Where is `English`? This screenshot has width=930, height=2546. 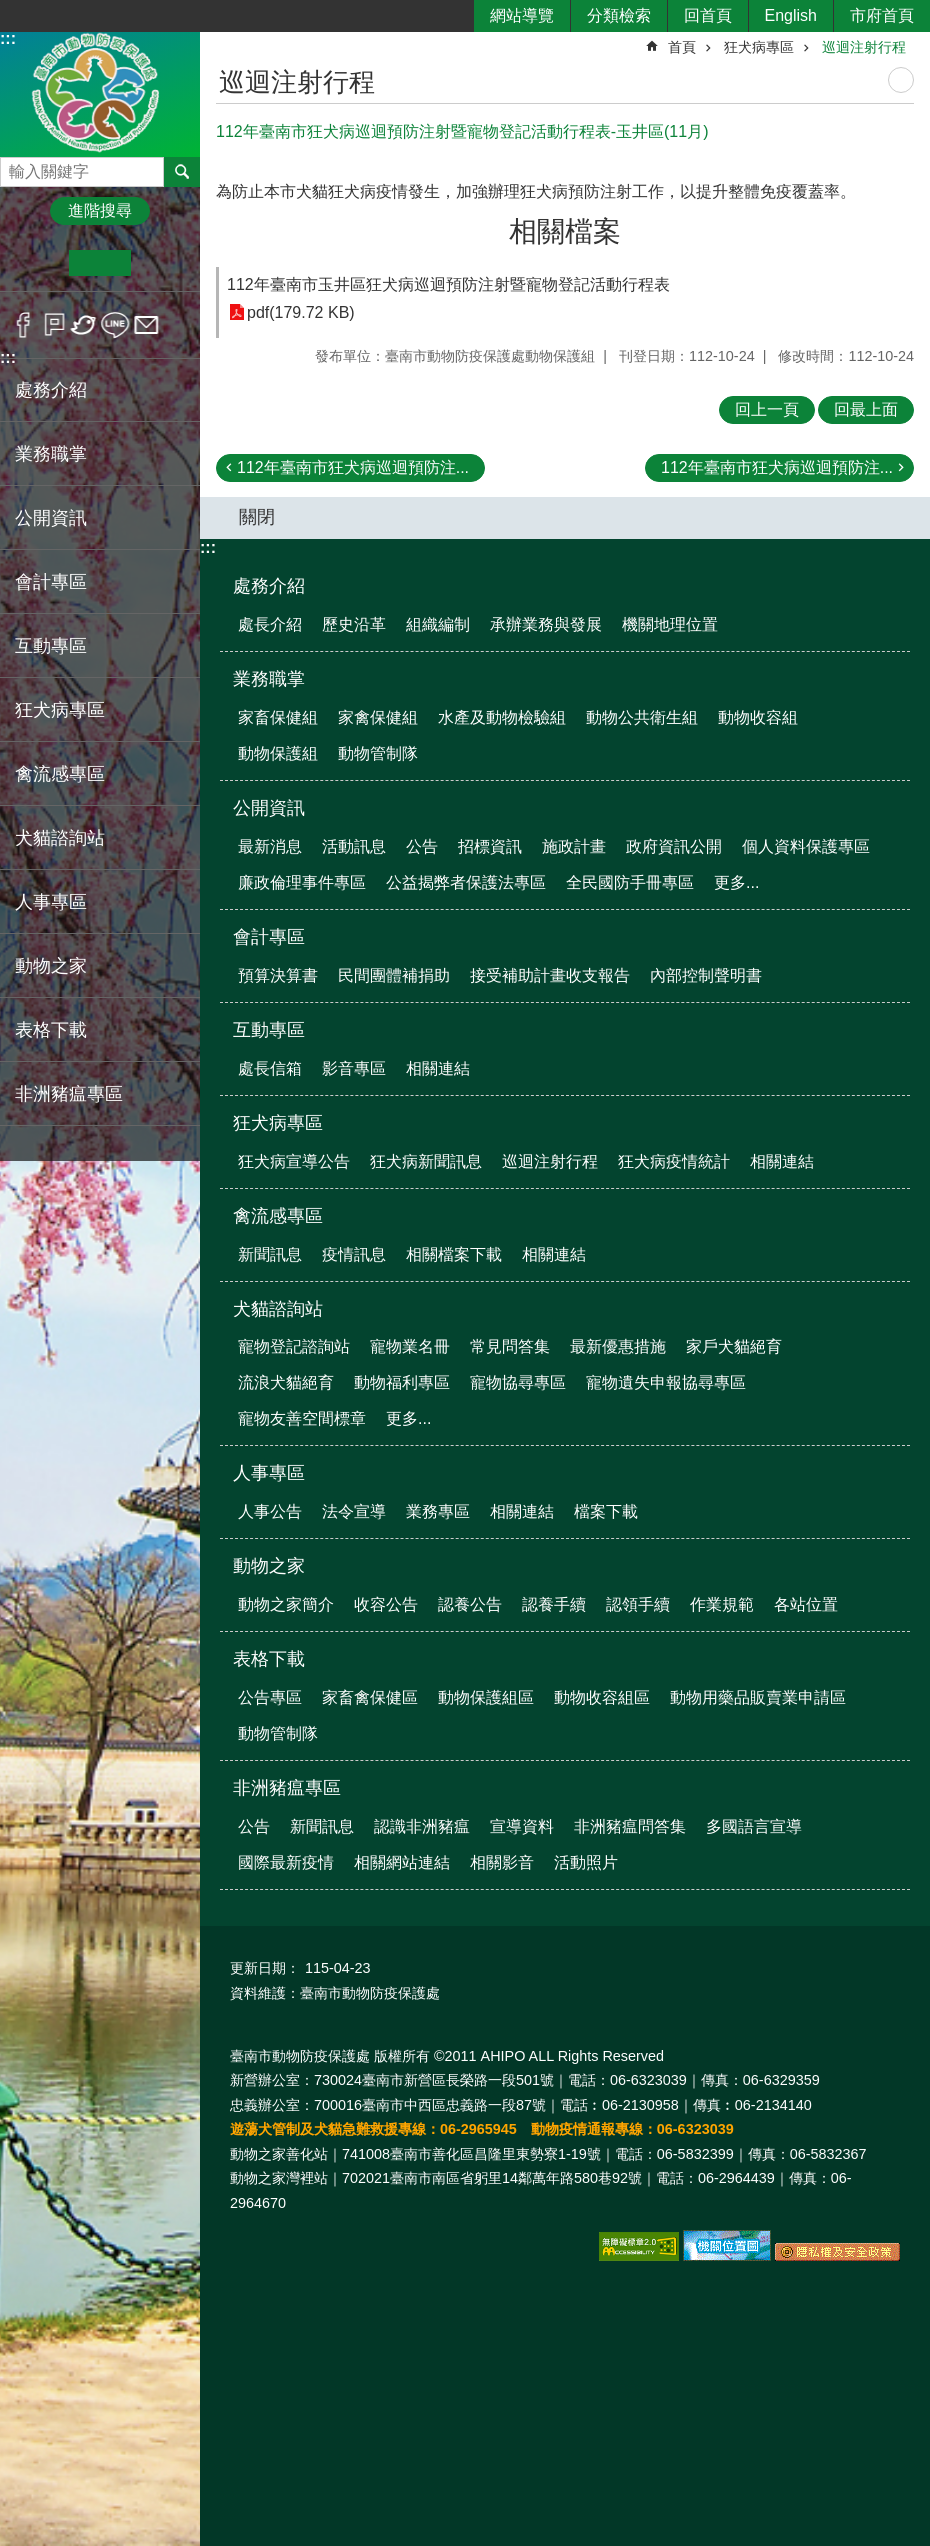
English is located at coordinates (791, 15).